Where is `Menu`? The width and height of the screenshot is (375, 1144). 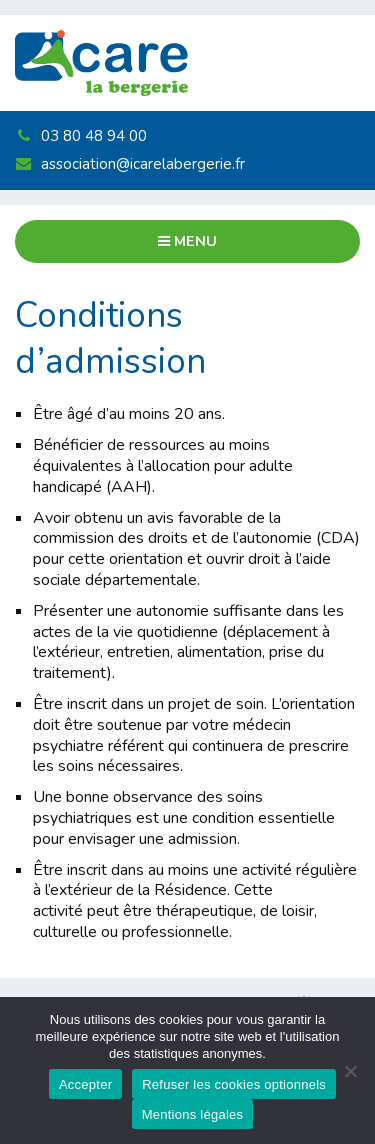 Menu is located at coordinates (187, 241).